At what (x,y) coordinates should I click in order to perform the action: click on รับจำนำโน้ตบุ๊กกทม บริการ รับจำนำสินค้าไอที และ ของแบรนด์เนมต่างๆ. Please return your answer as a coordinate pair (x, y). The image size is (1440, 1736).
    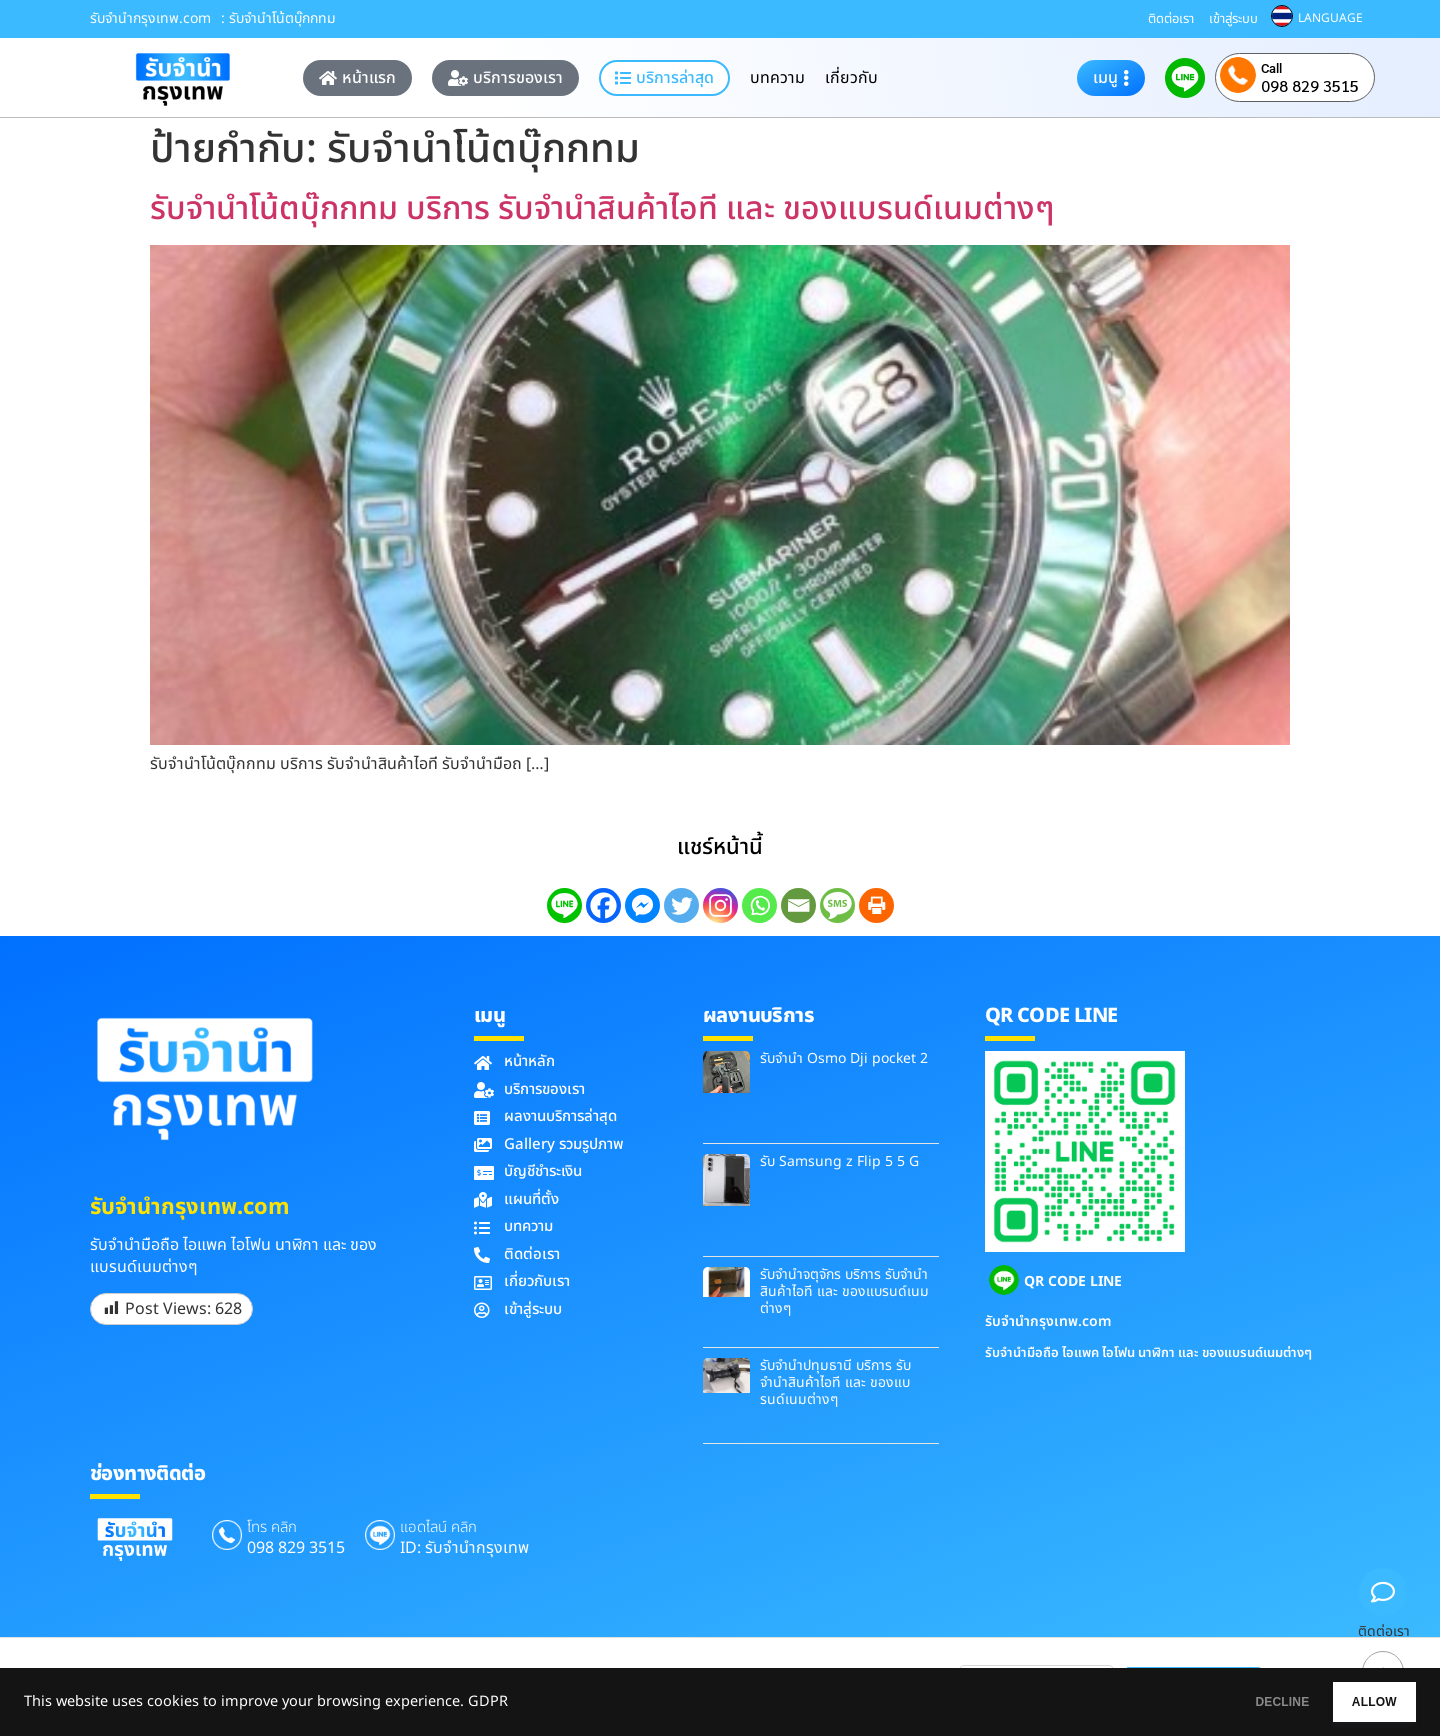
    Looking at the image, I should click on (602, 209).